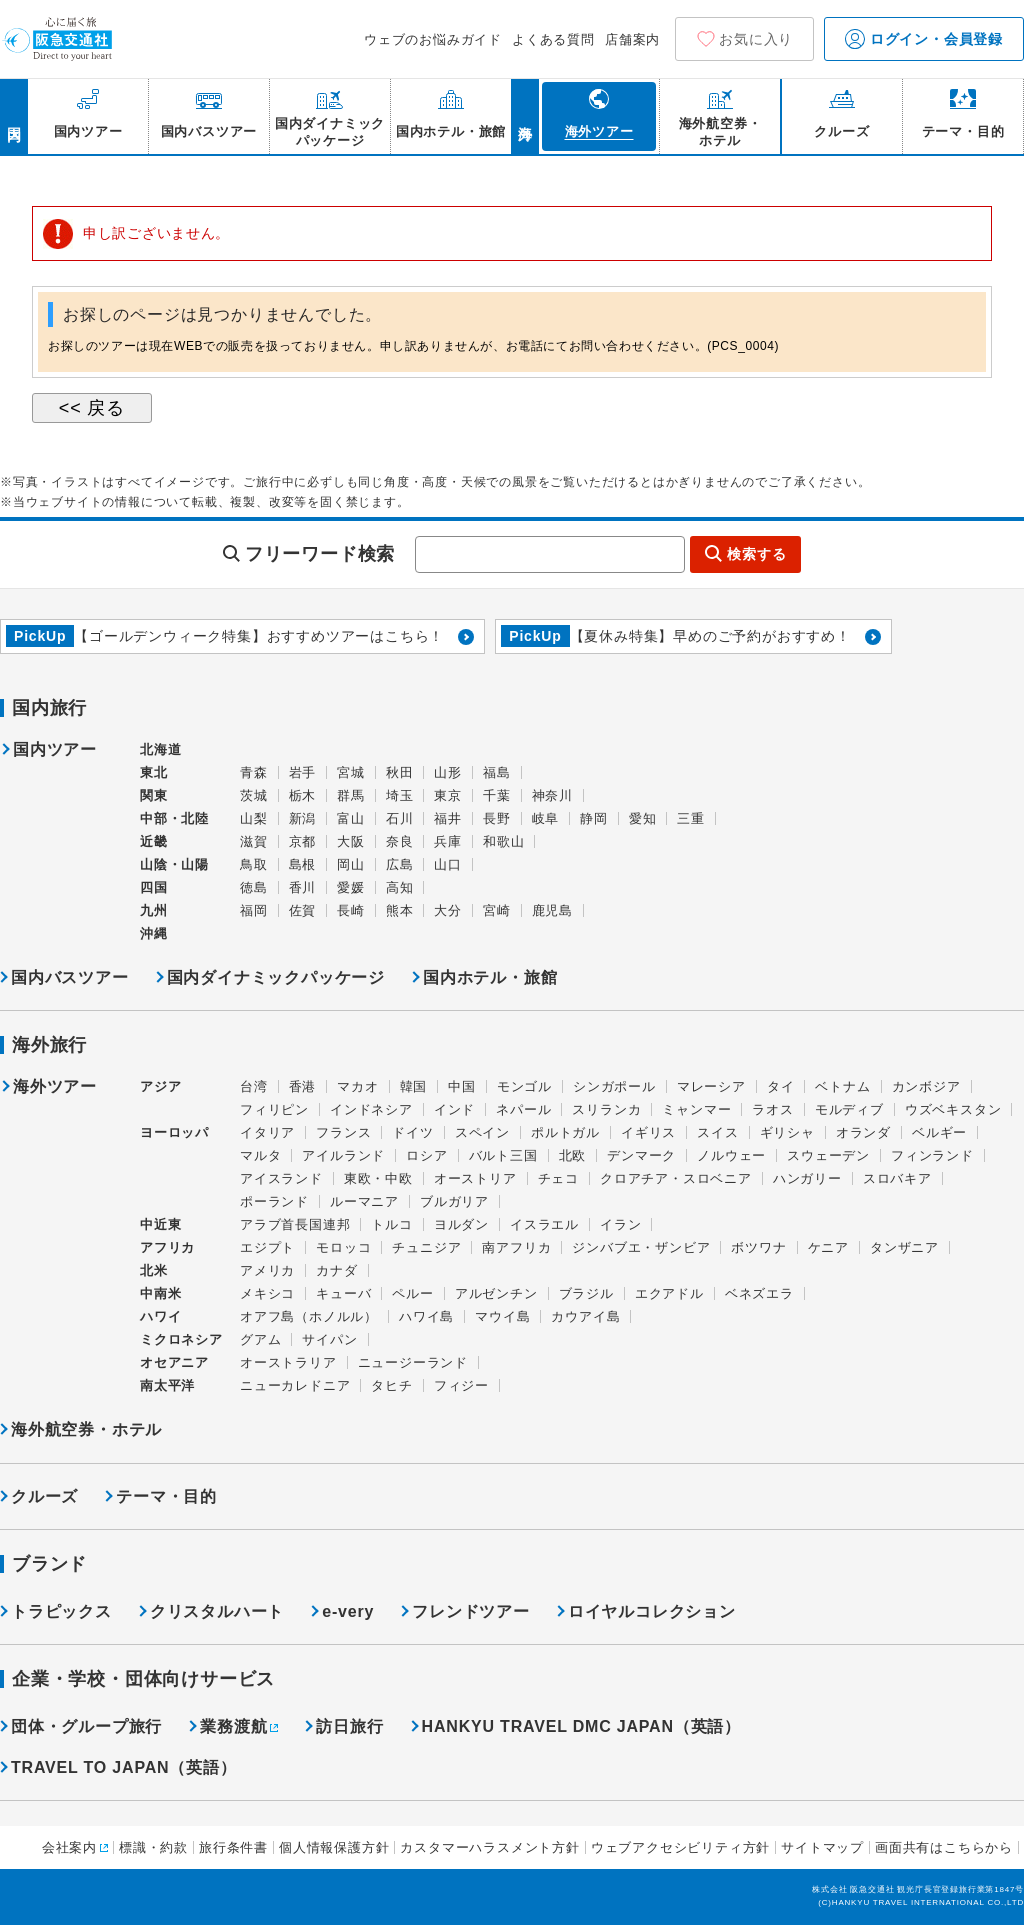 Image resolution: width=1024 pixels, height=1925 pixels. What do you see at coordinates (154, 795) in the screenshot?
I see `関東` at bounding box center [154, 795].